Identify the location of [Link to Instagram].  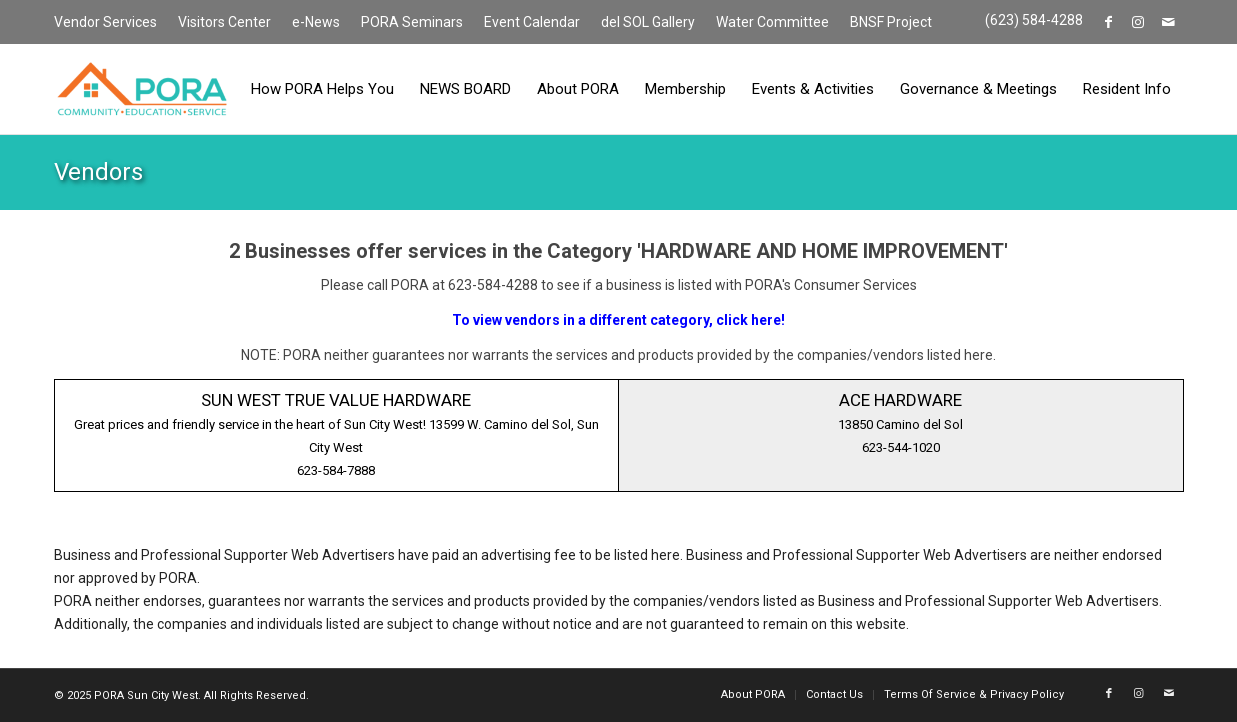
(1138, 22).